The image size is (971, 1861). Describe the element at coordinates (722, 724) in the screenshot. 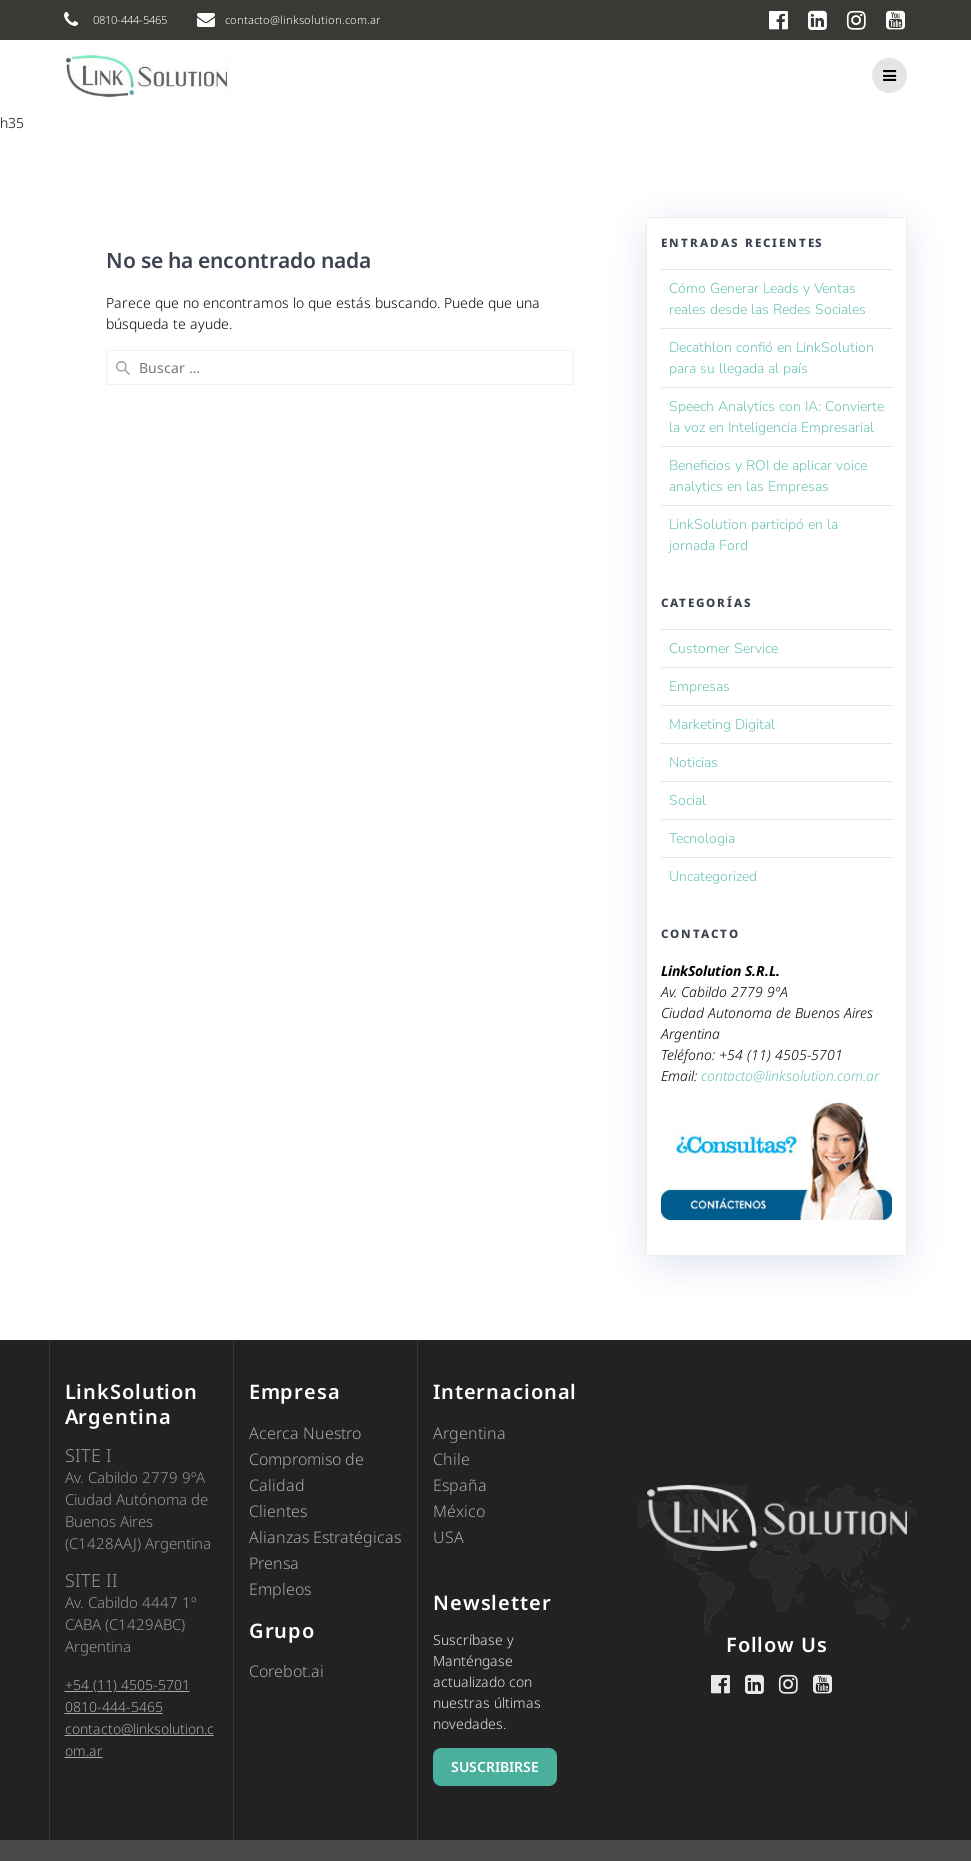

I see `Marketing Digital` at that location.